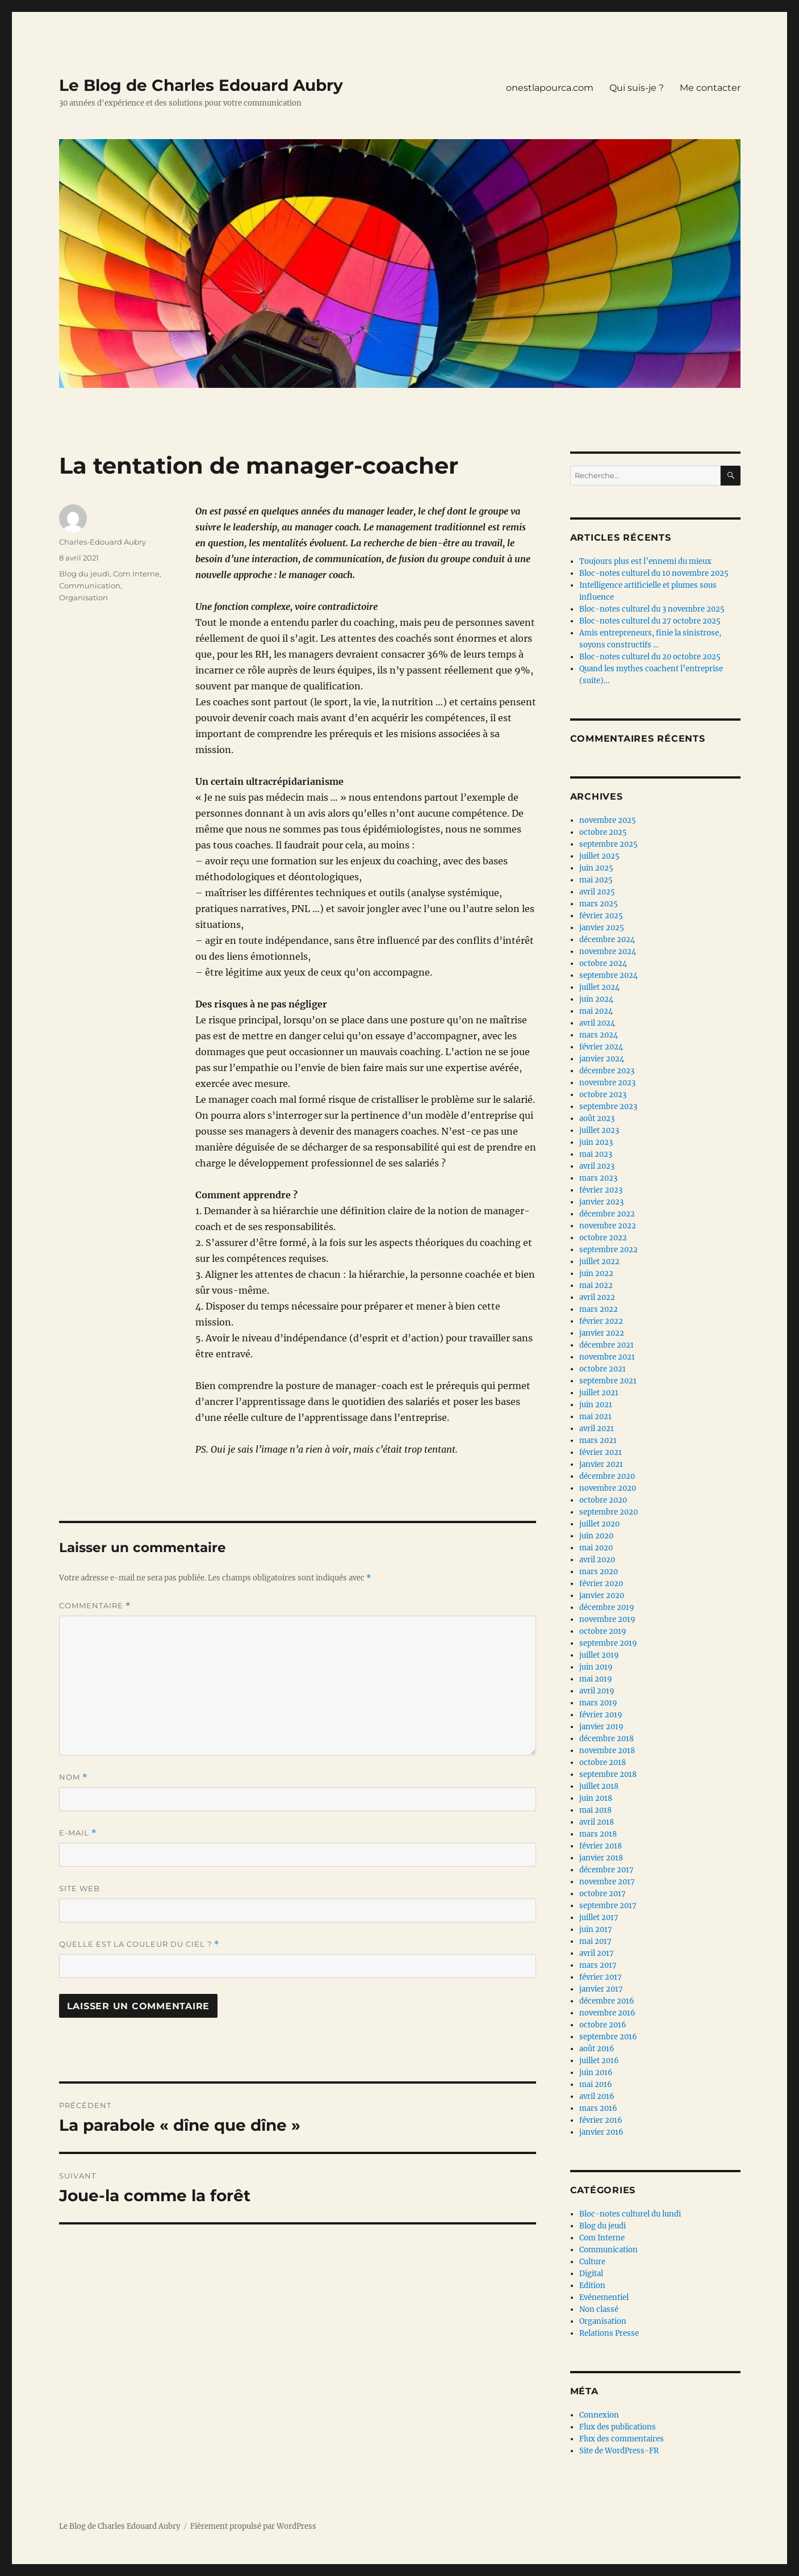 Image resolution: width=799 pixels, height=2576 pixels. I want to click on janvier 2018, so click(601, 1858).